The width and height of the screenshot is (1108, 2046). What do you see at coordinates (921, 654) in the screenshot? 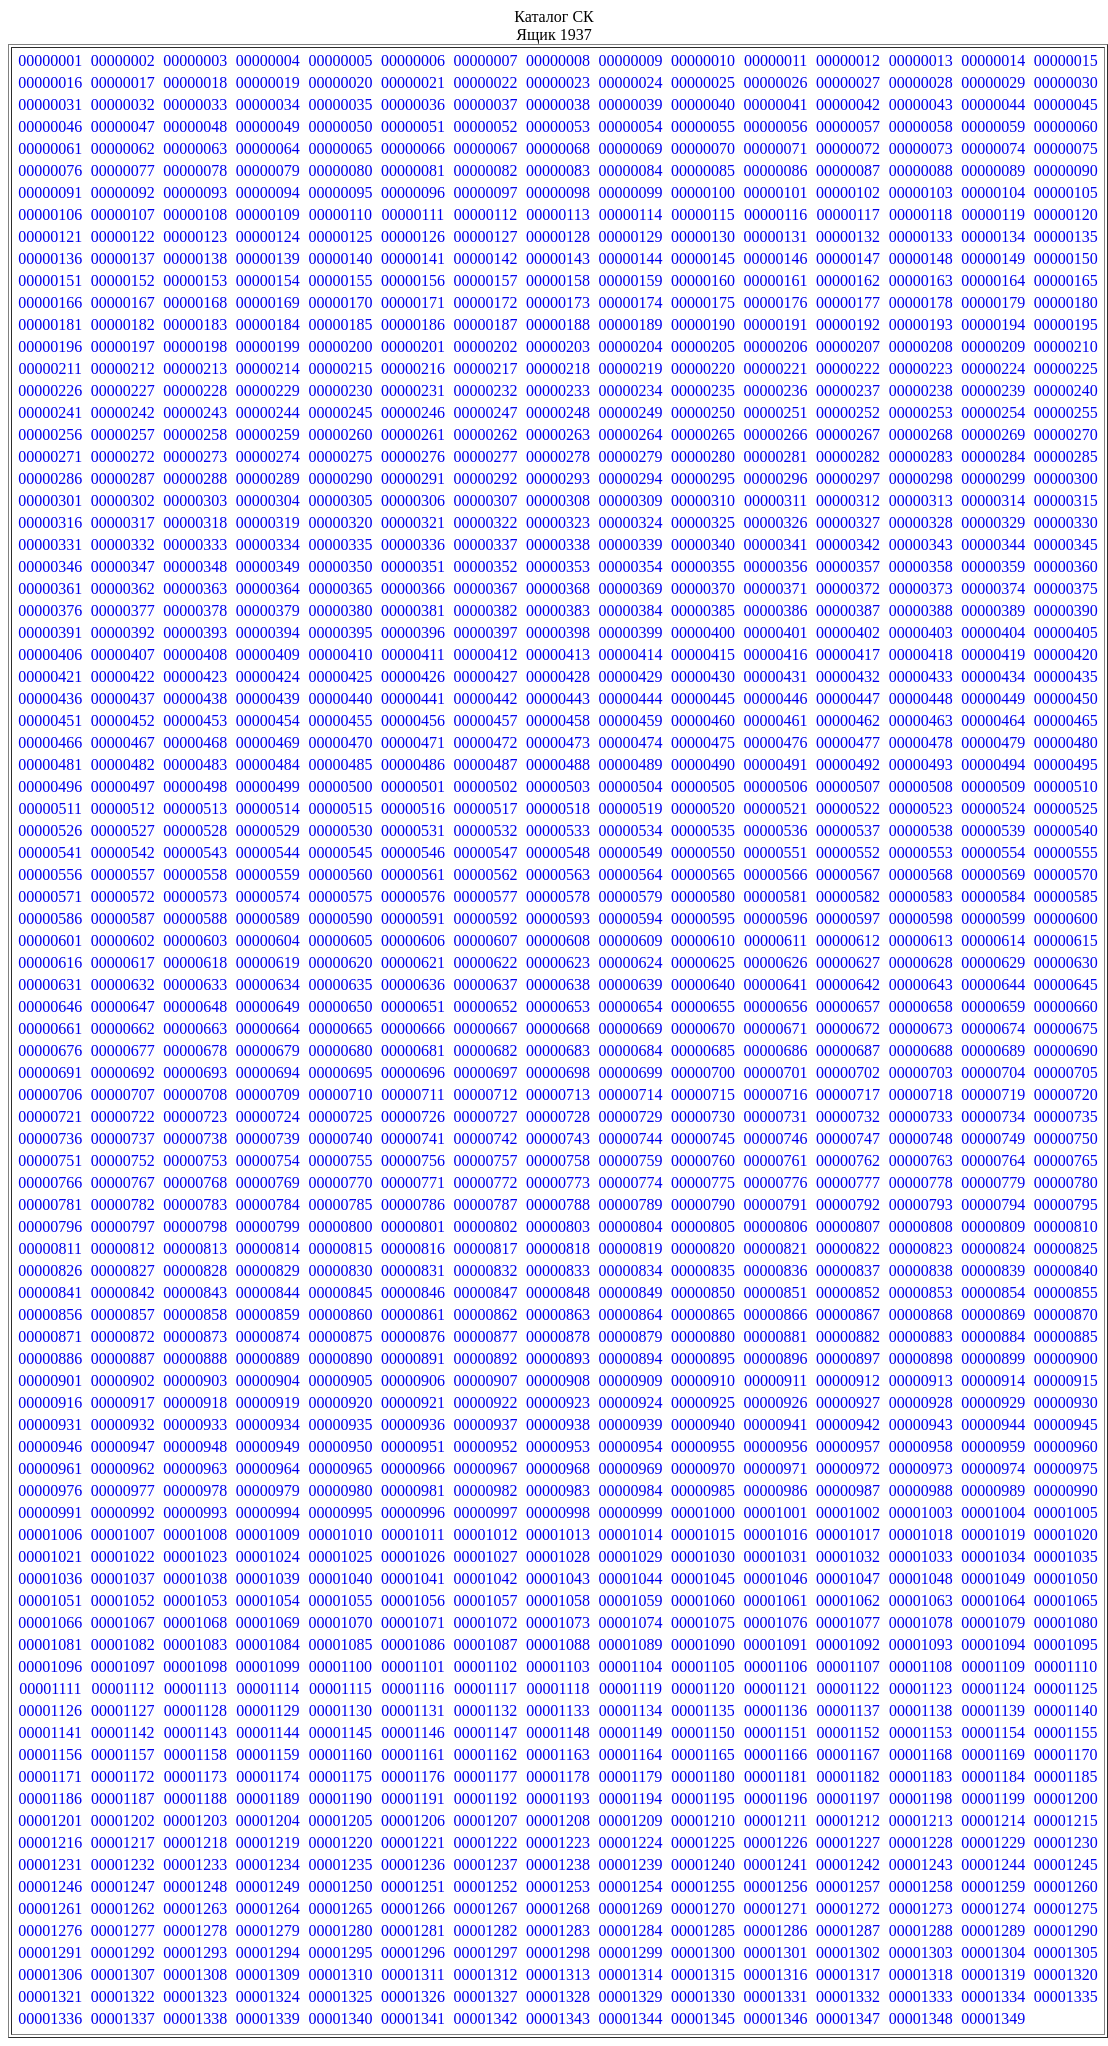
I see `00000418` at bounding box center [921, 654].